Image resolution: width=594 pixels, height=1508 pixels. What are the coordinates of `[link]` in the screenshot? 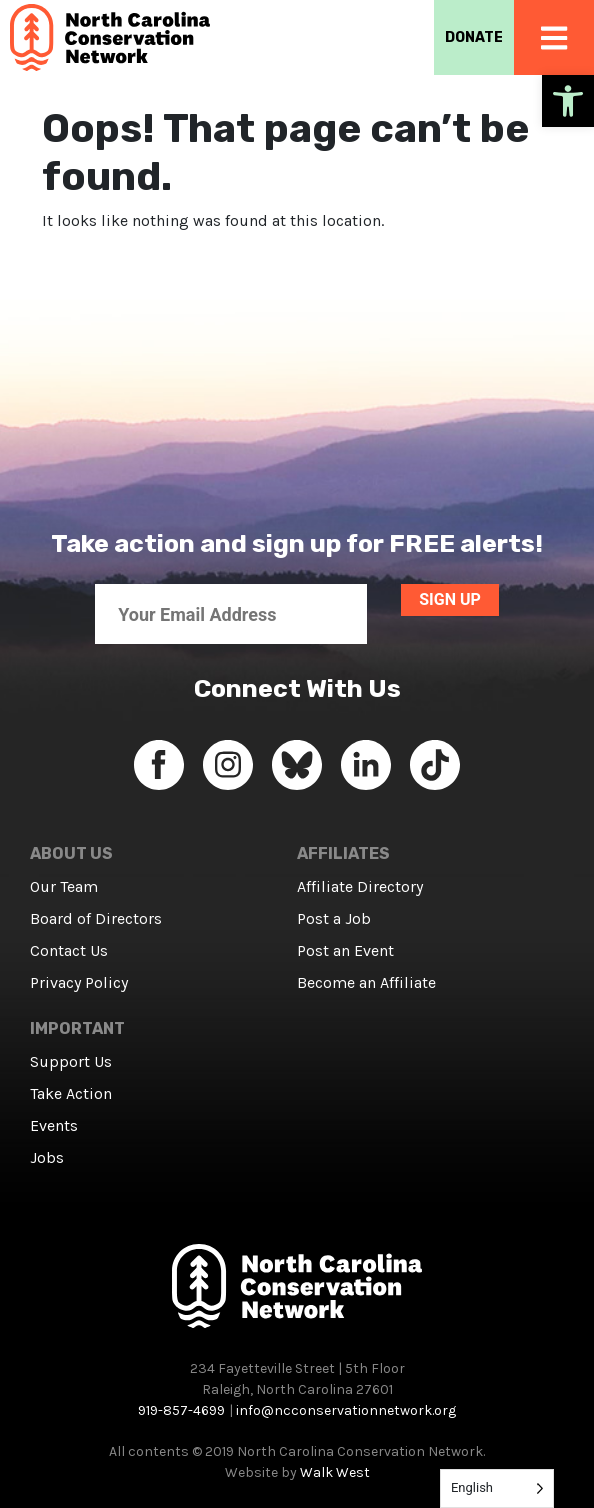 It's located at (568, 101).